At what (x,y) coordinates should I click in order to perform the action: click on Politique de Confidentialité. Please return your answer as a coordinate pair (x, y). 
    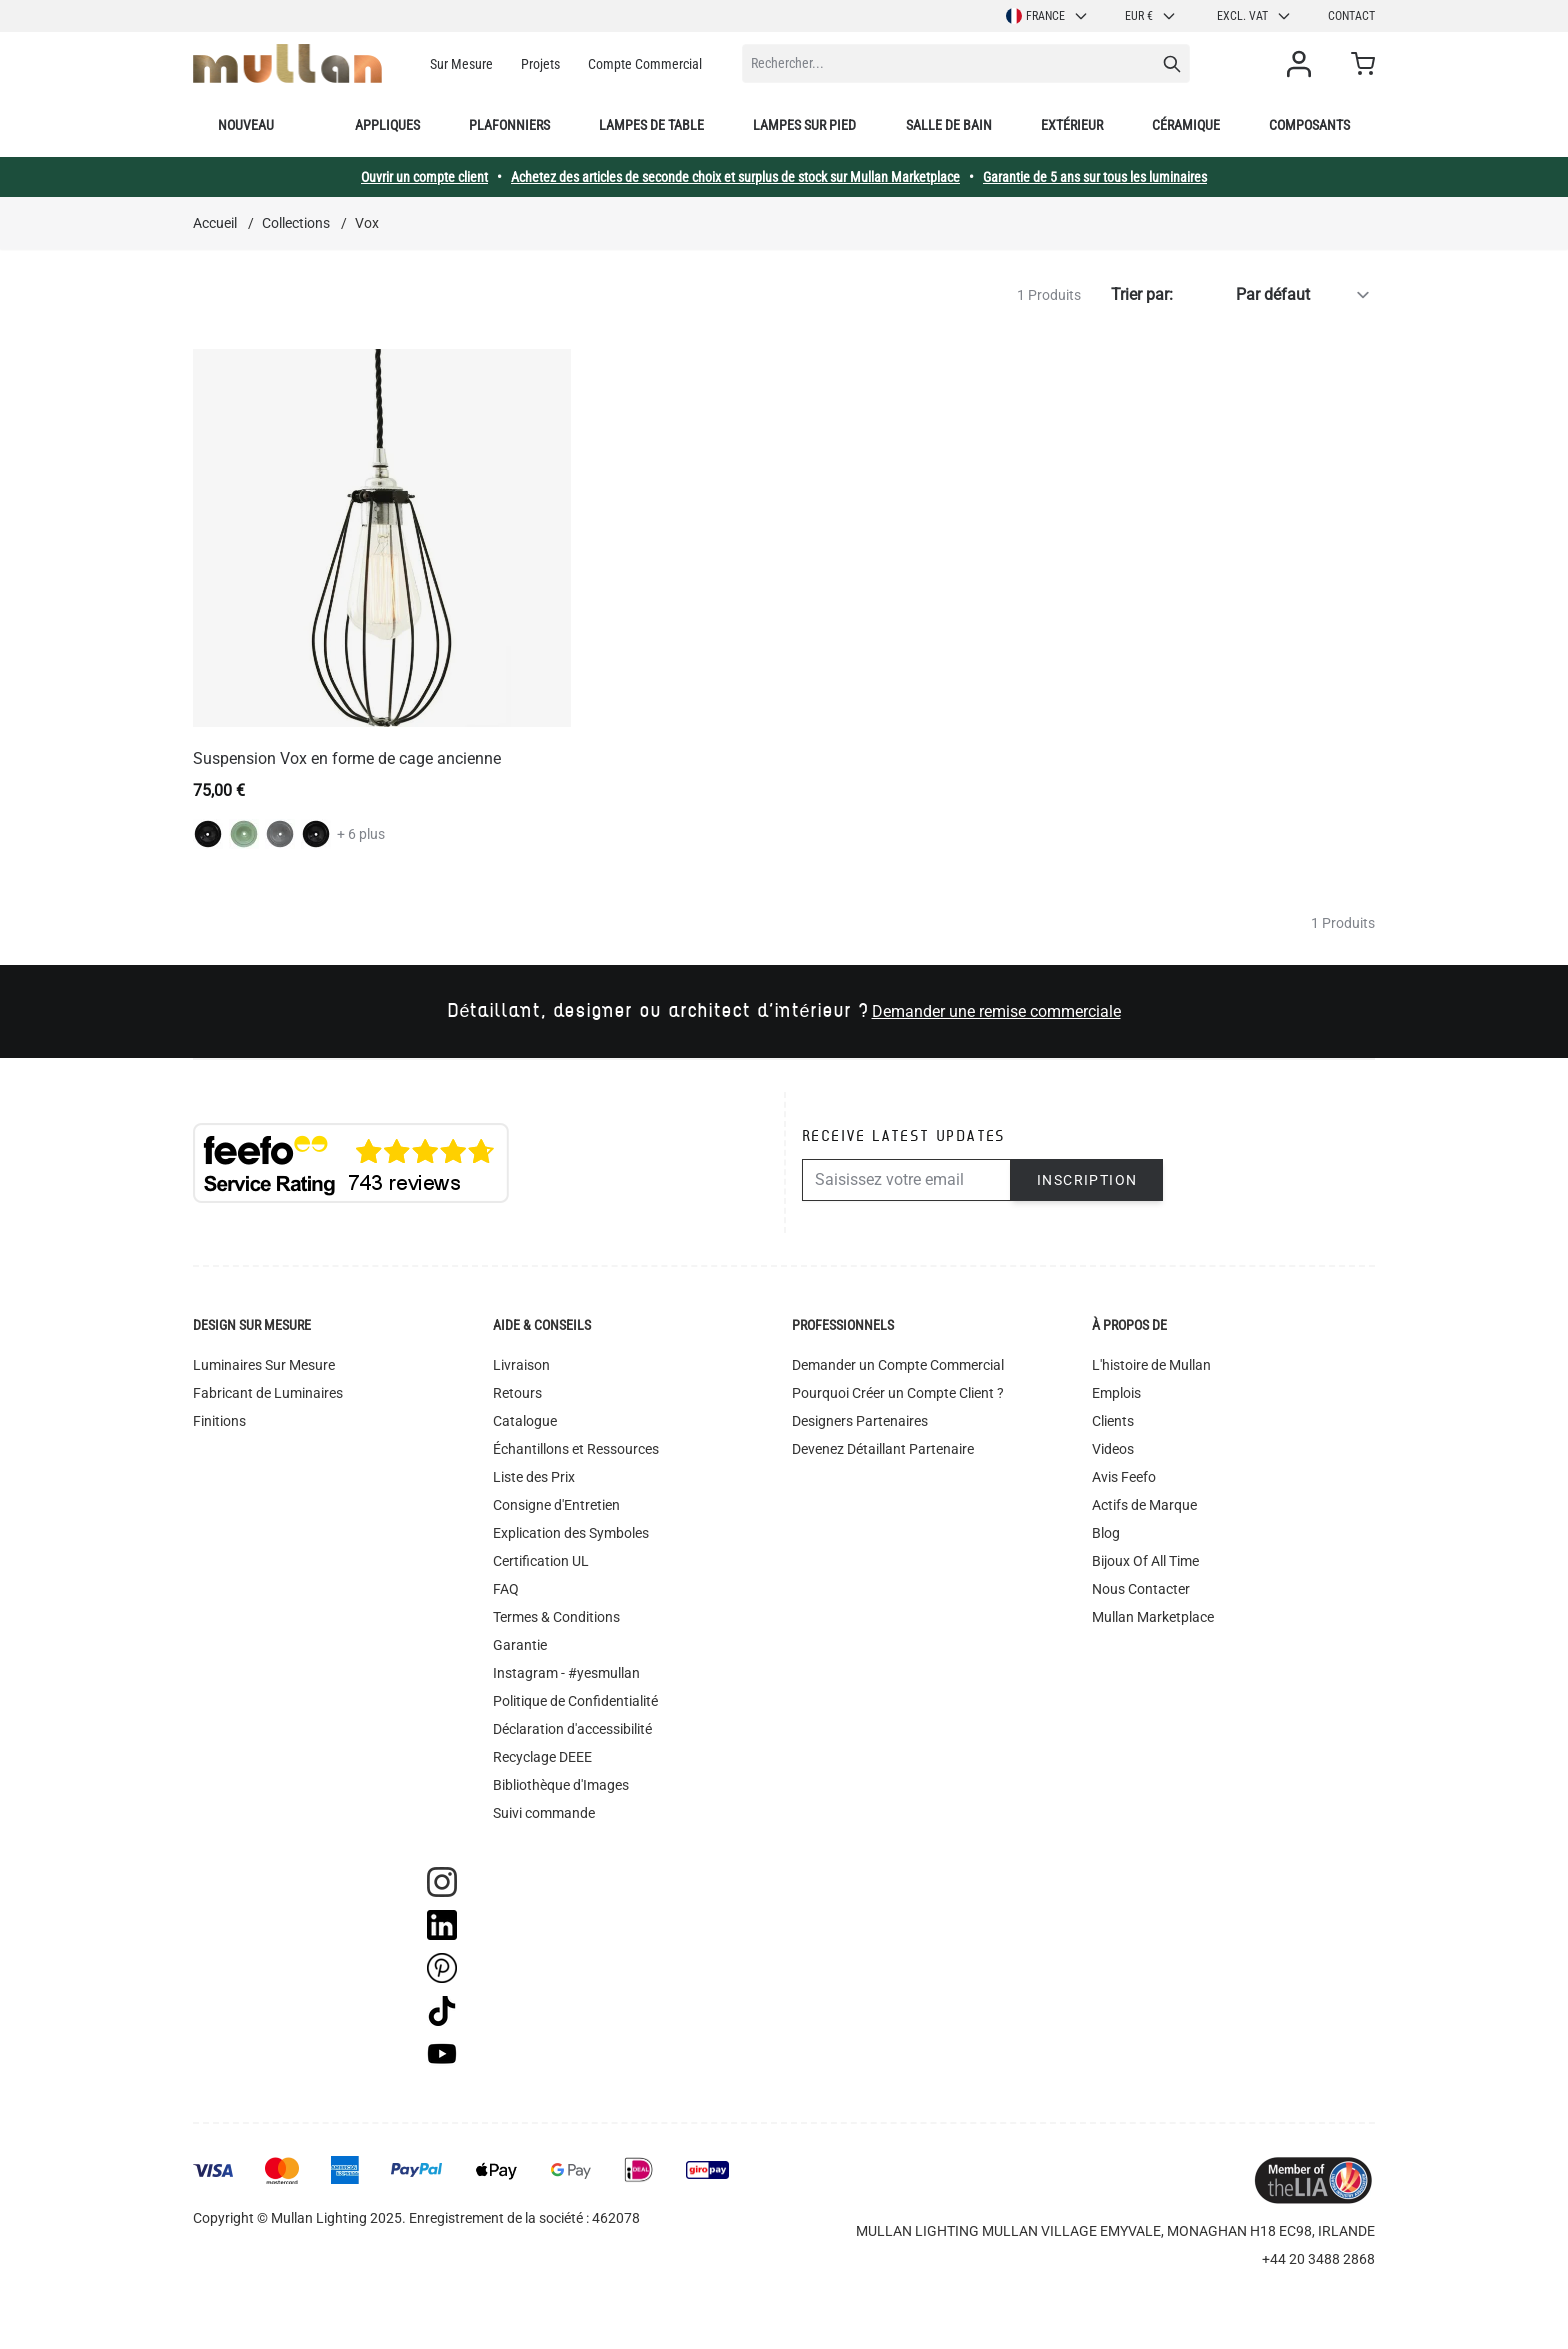
    Looking at the image, I should click on (575, 1701).